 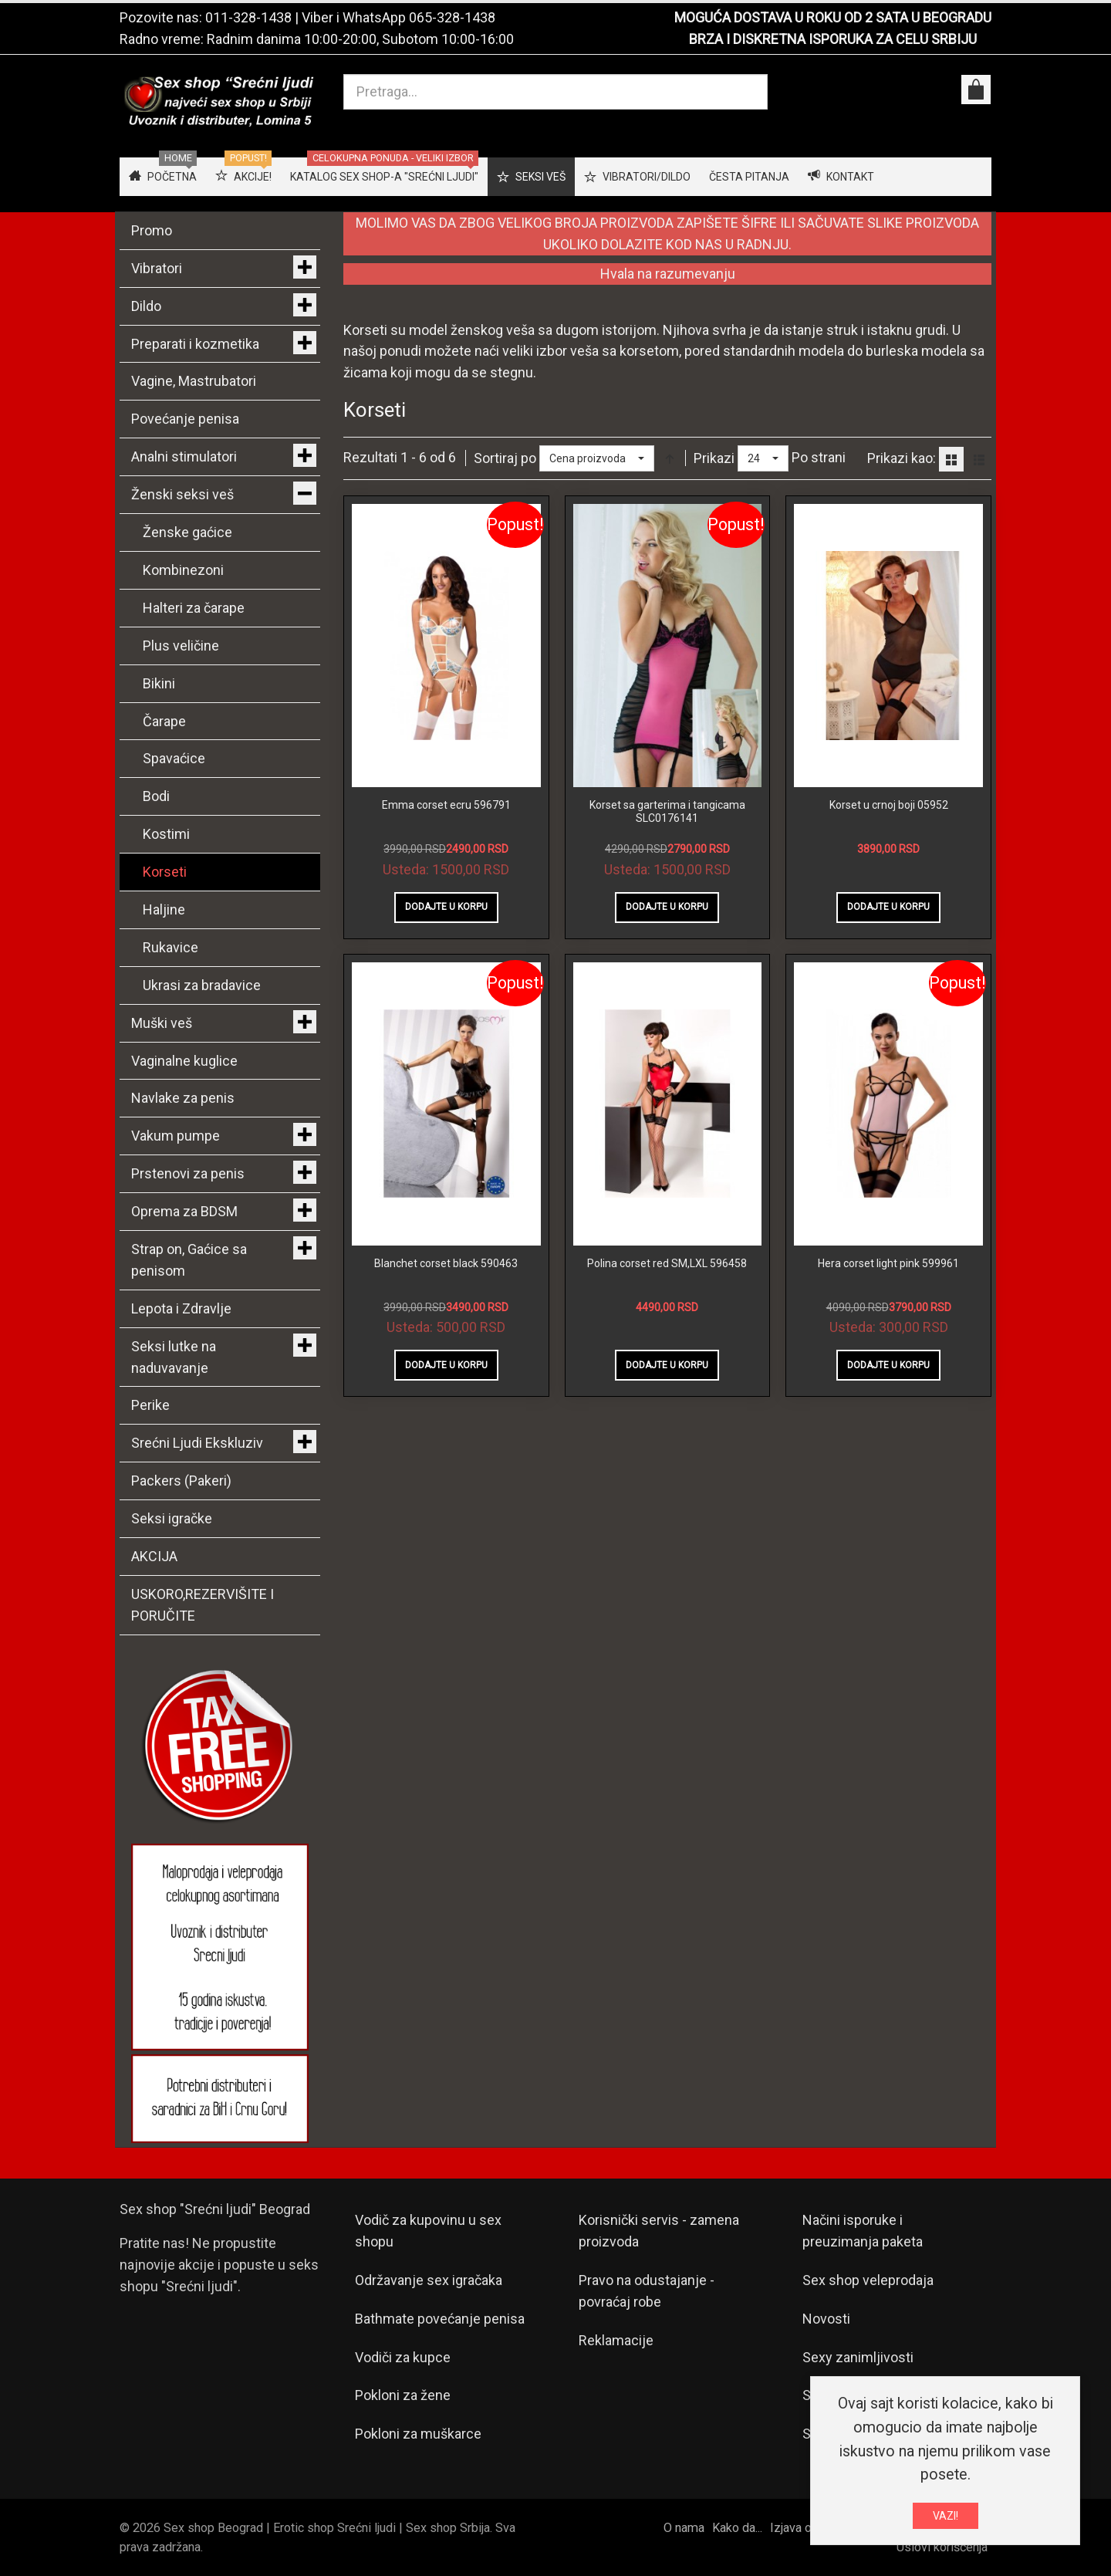 What do you see at coordinates (945, 2516) in the screenshot?
I see `VAZI!` at bounding box center [945, 2516].